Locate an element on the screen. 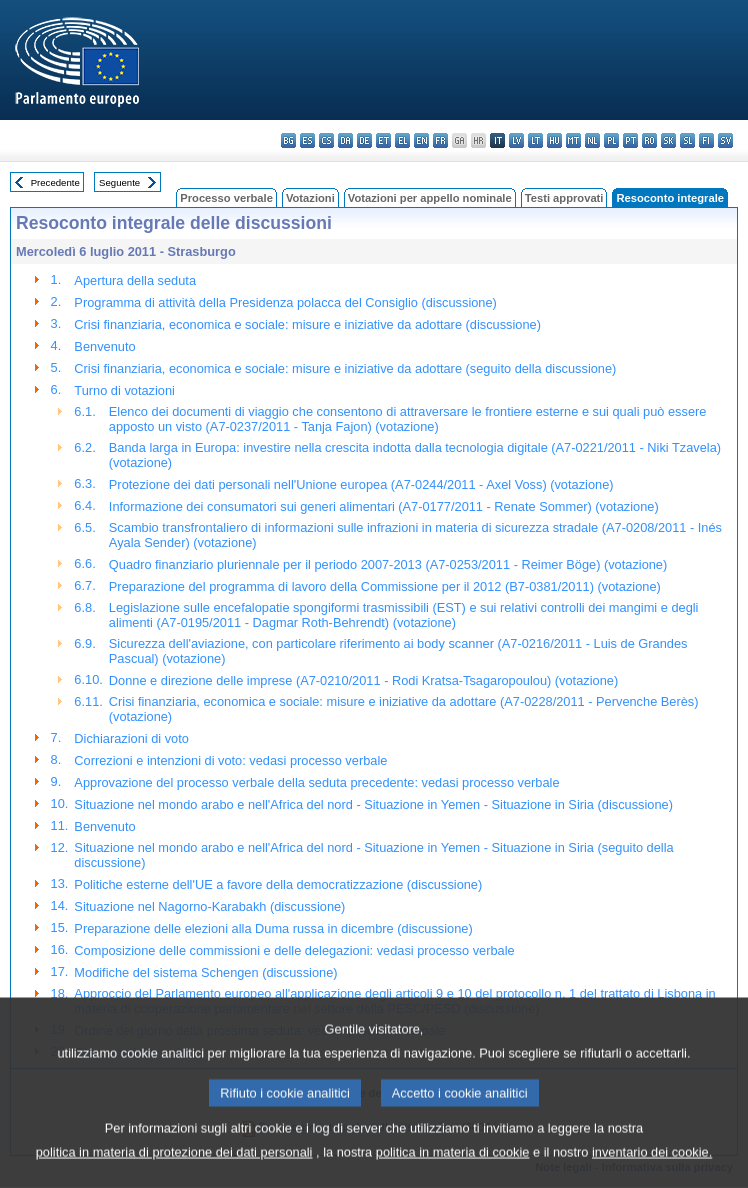  Composizione delle commissioni e delle delegazioni: vedasi processo verbale is located at coordinates (294, 950).